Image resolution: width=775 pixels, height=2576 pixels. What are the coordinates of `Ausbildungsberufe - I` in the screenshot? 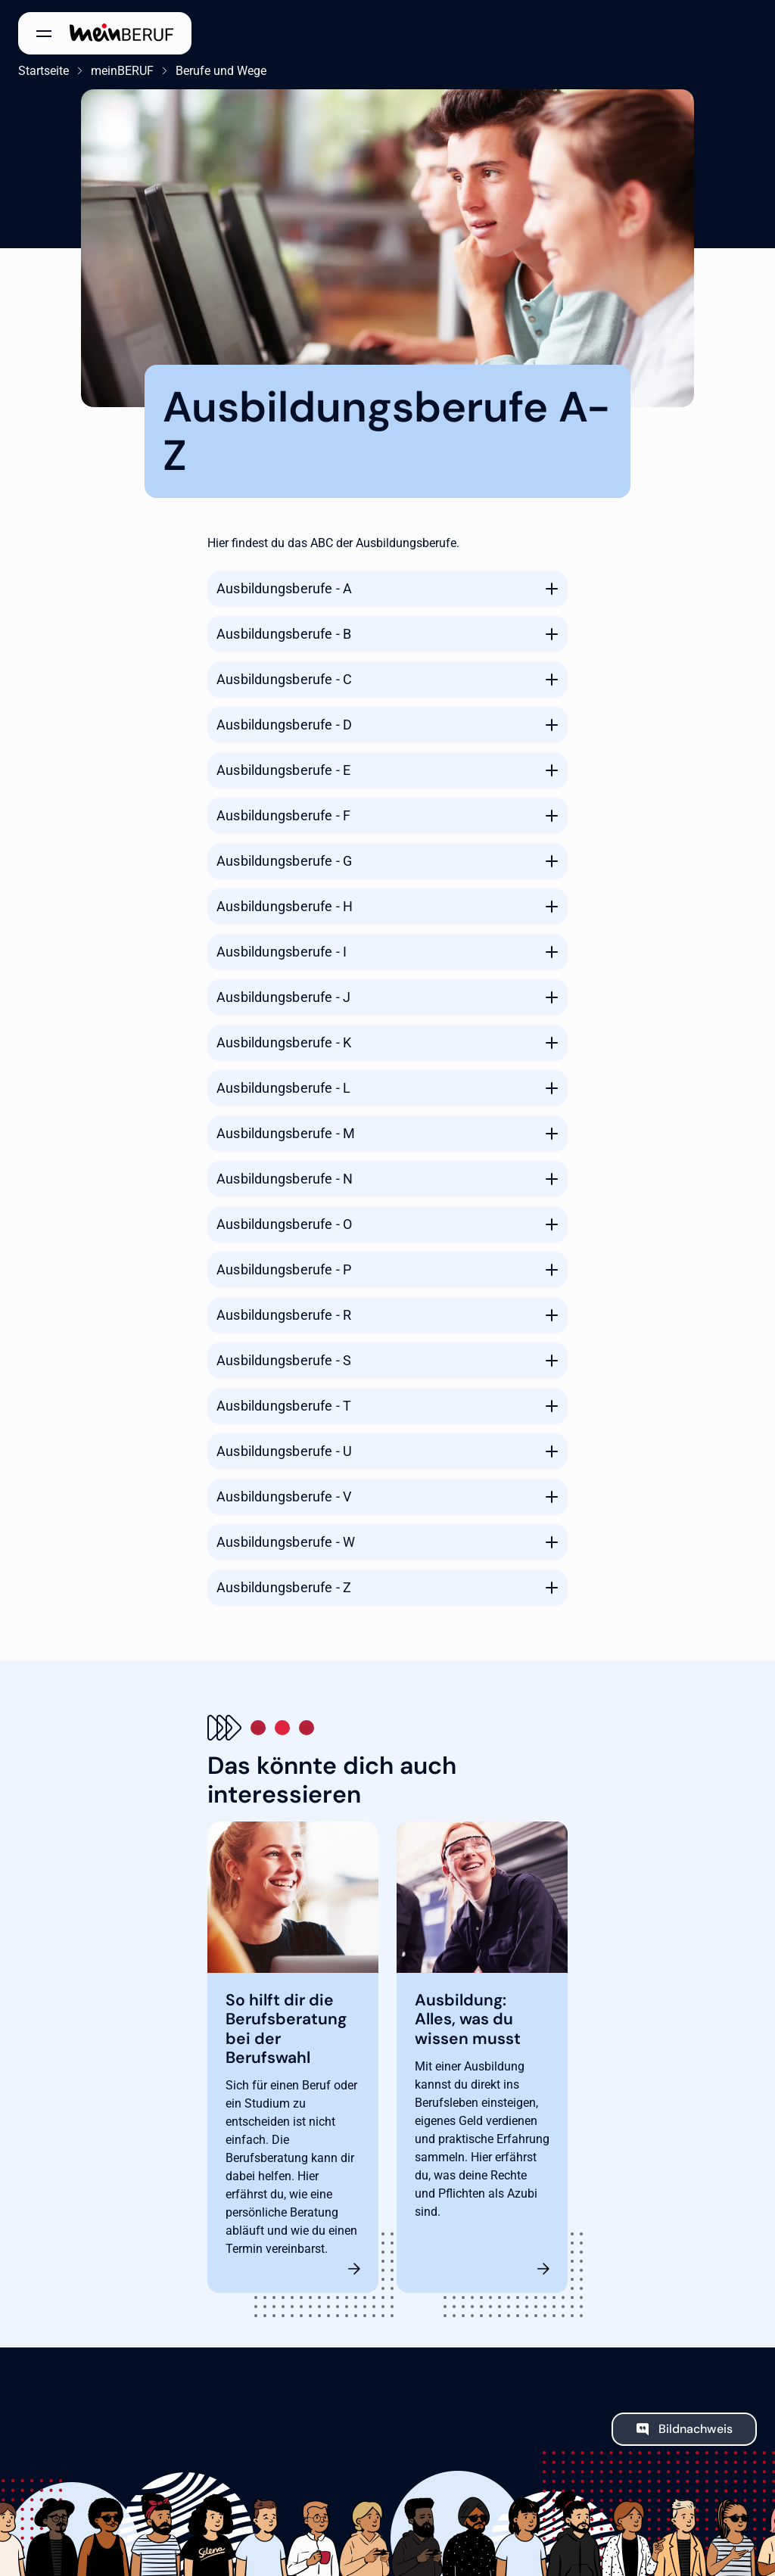 It's located at (281, 952).